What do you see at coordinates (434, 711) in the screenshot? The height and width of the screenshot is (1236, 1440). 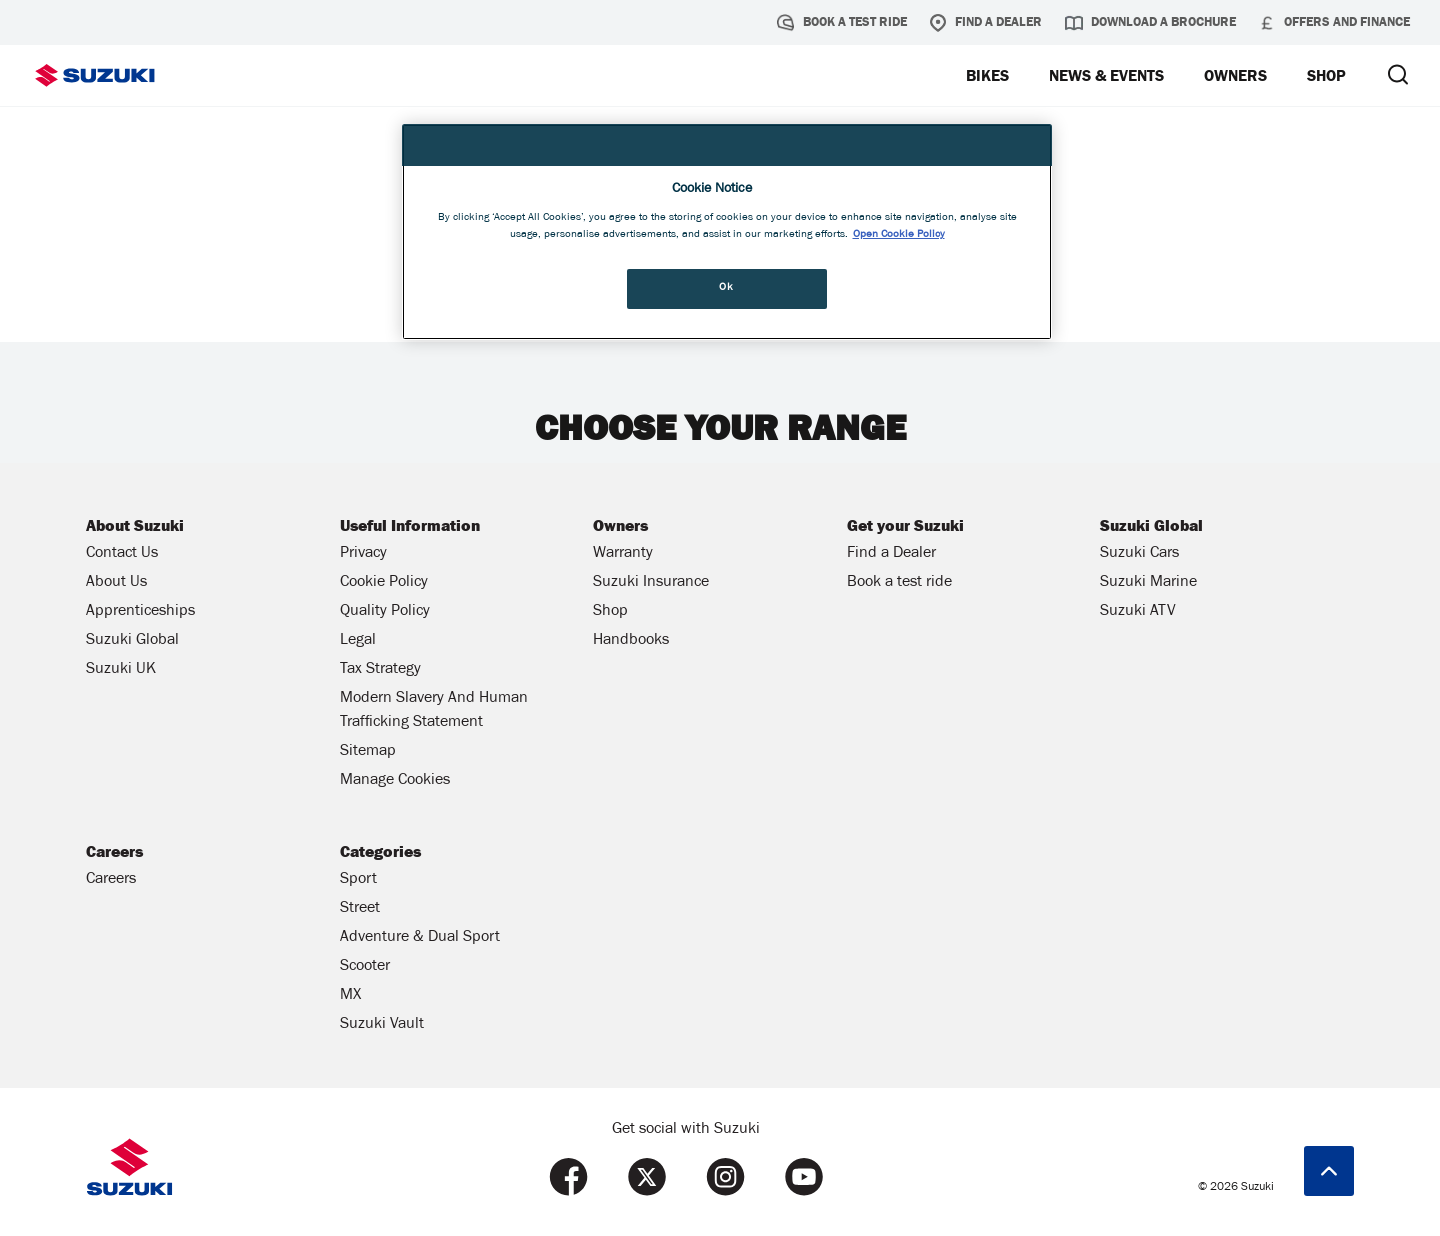 I see `Modern Slavery And Human Trafficking Statement` at bounding box center [434, 711].